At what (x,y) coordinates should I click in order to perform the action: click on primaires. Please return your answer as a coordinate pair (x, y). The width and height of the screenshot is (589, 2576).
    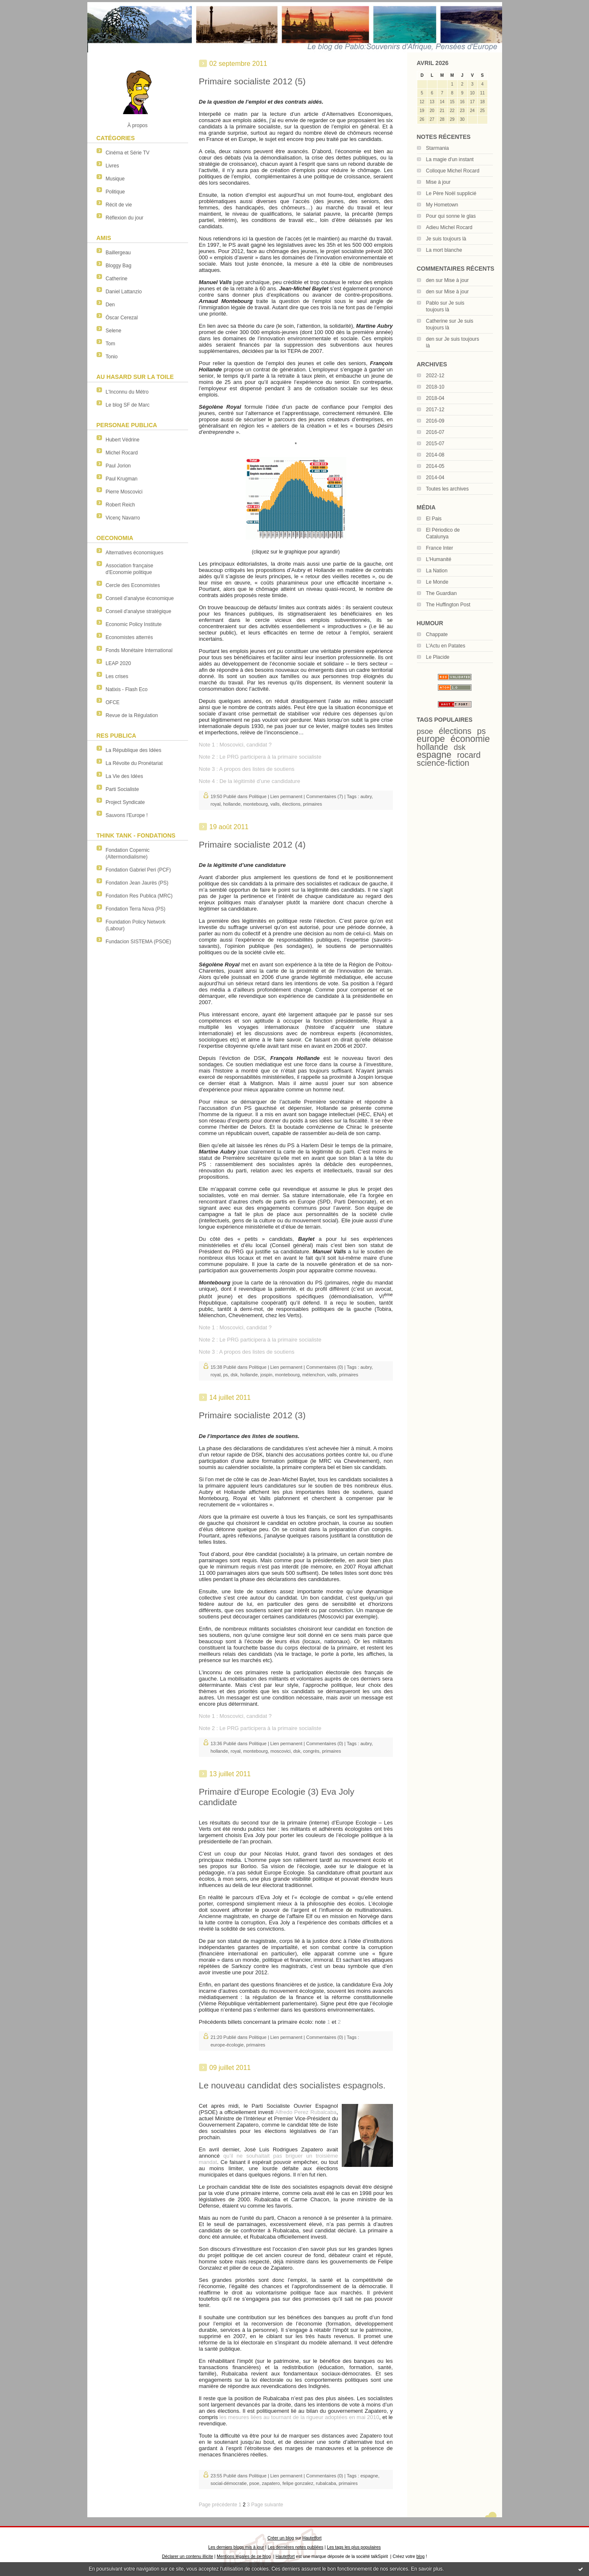
    Looking at the image, I should click on (312, 803).